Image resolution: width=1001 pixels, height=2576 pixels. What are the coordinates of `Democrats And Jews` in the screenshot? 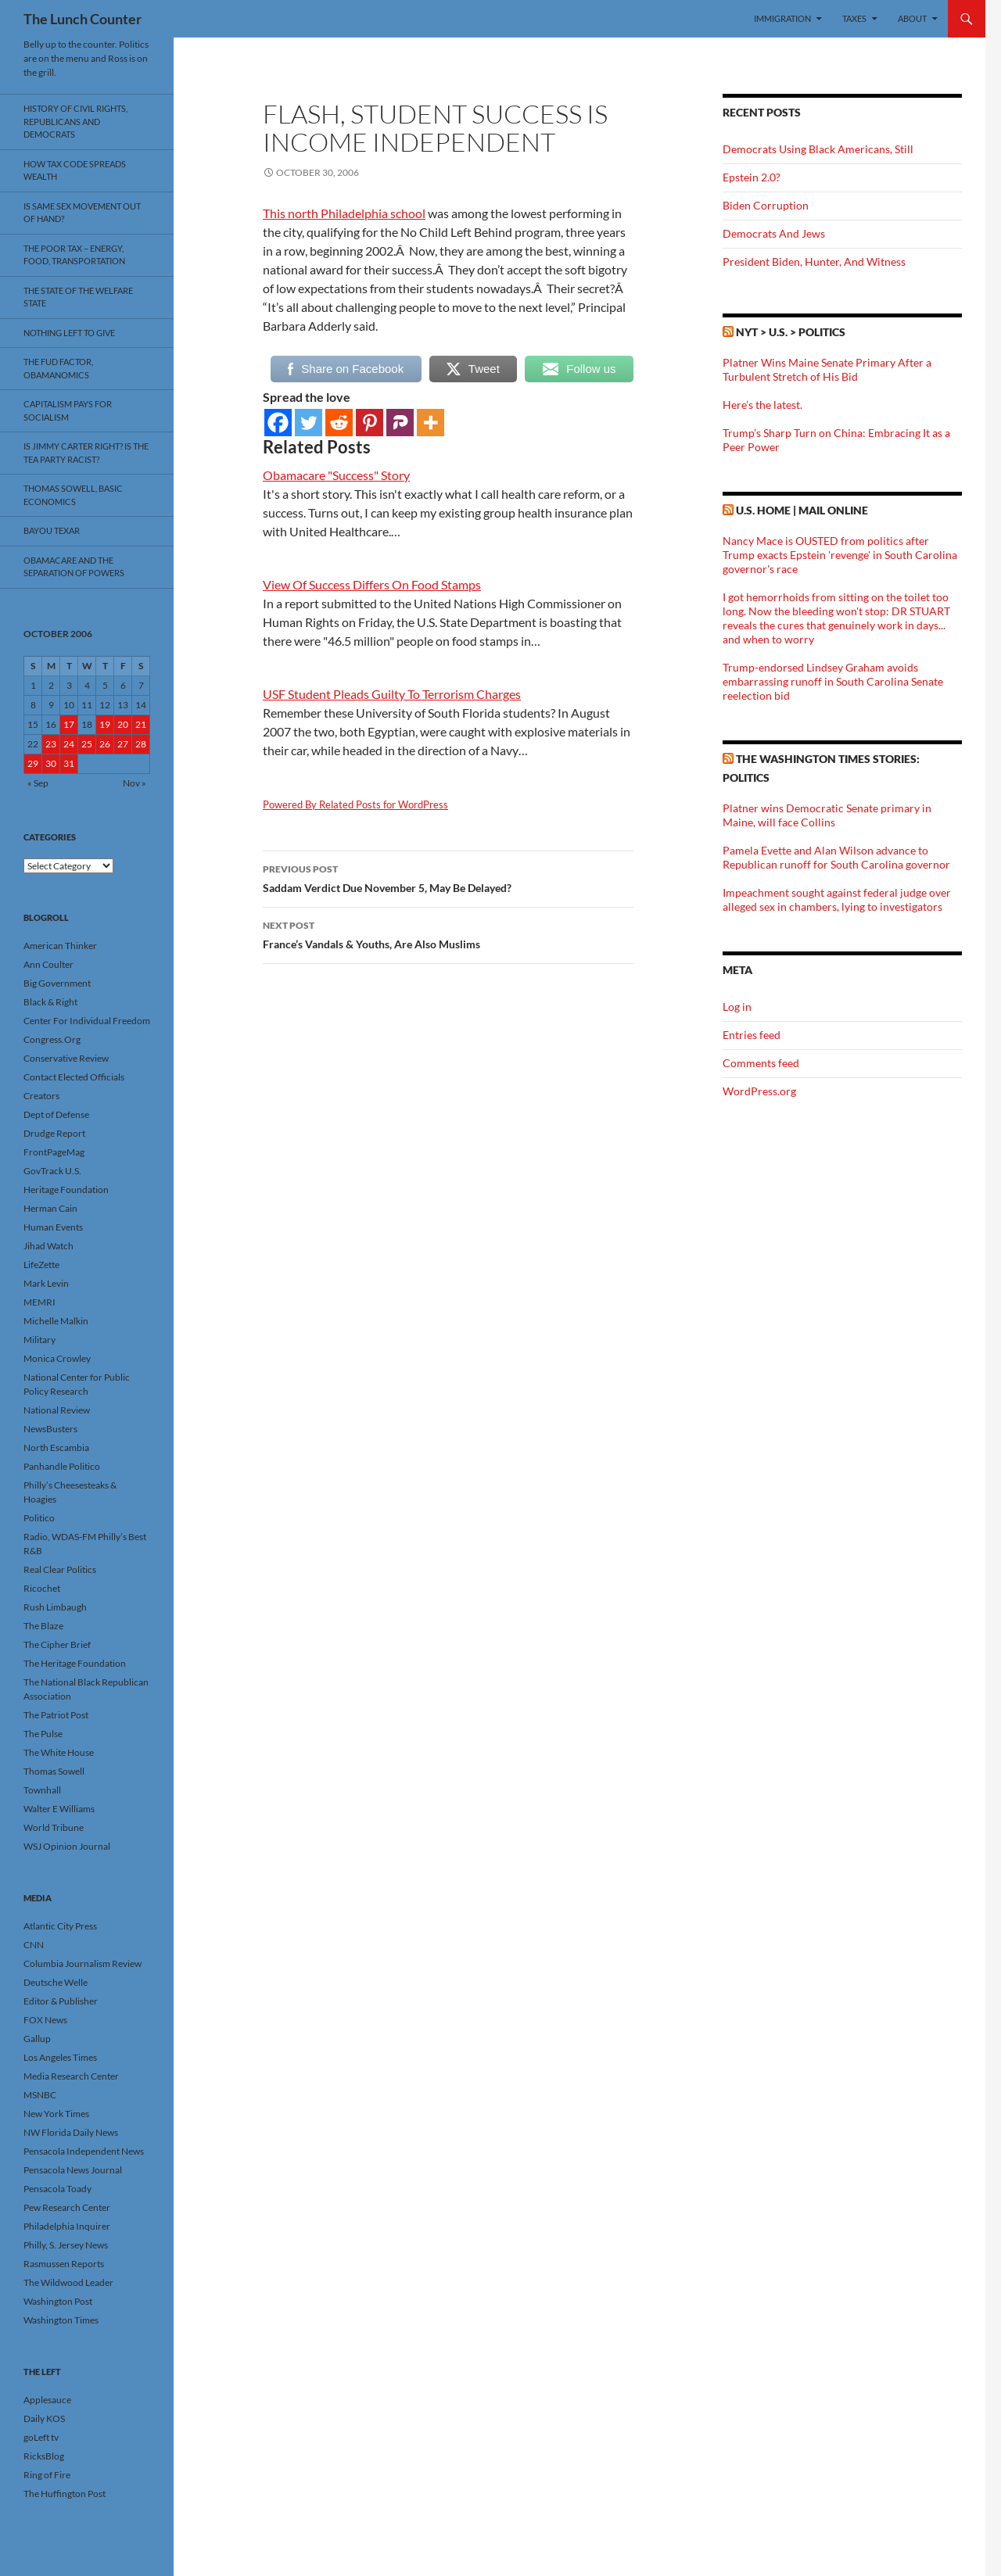 It's located at (774, 233).